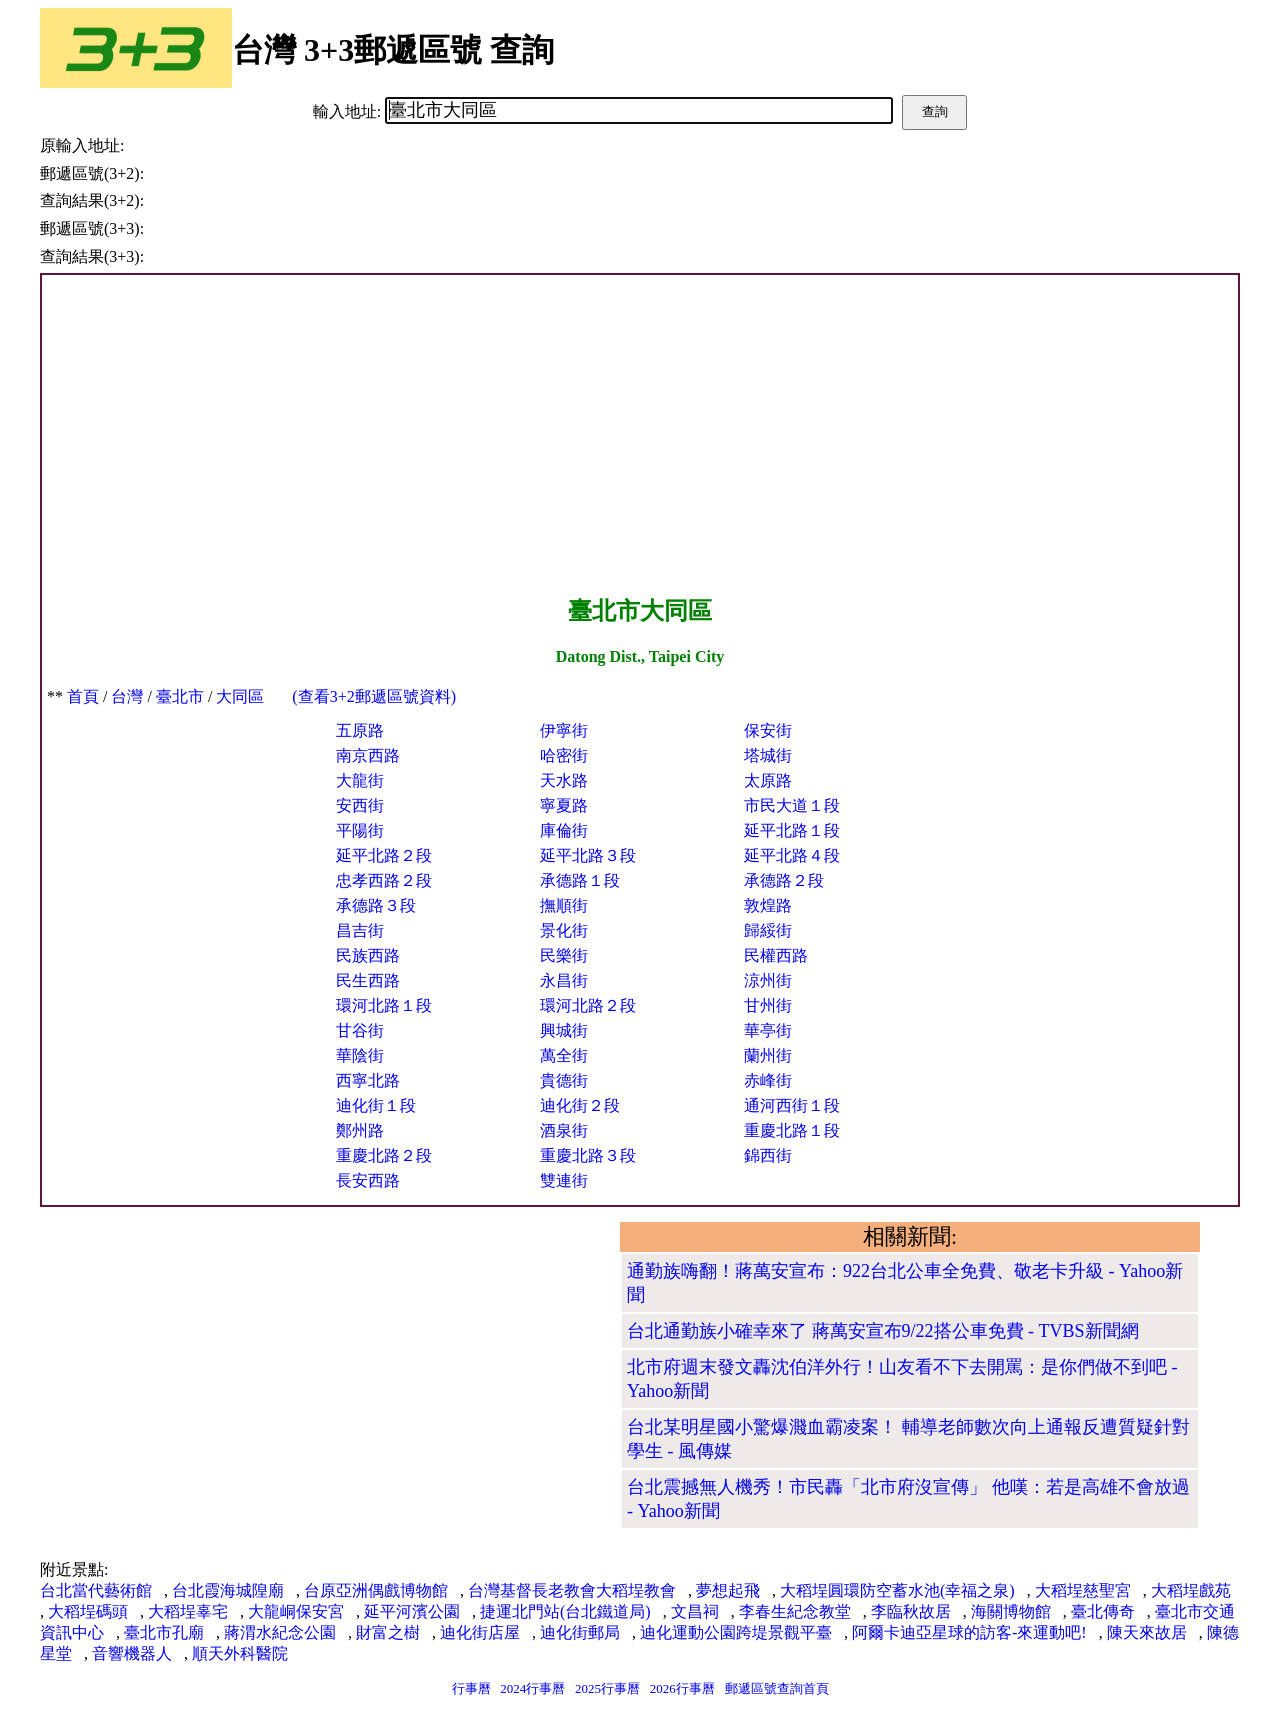 This screenshot has width=1280, height=1713. What do you see at coordinates (532, 1688) in the screenshot?
I see `2024行事曆` at bounding box center [532, 1688].